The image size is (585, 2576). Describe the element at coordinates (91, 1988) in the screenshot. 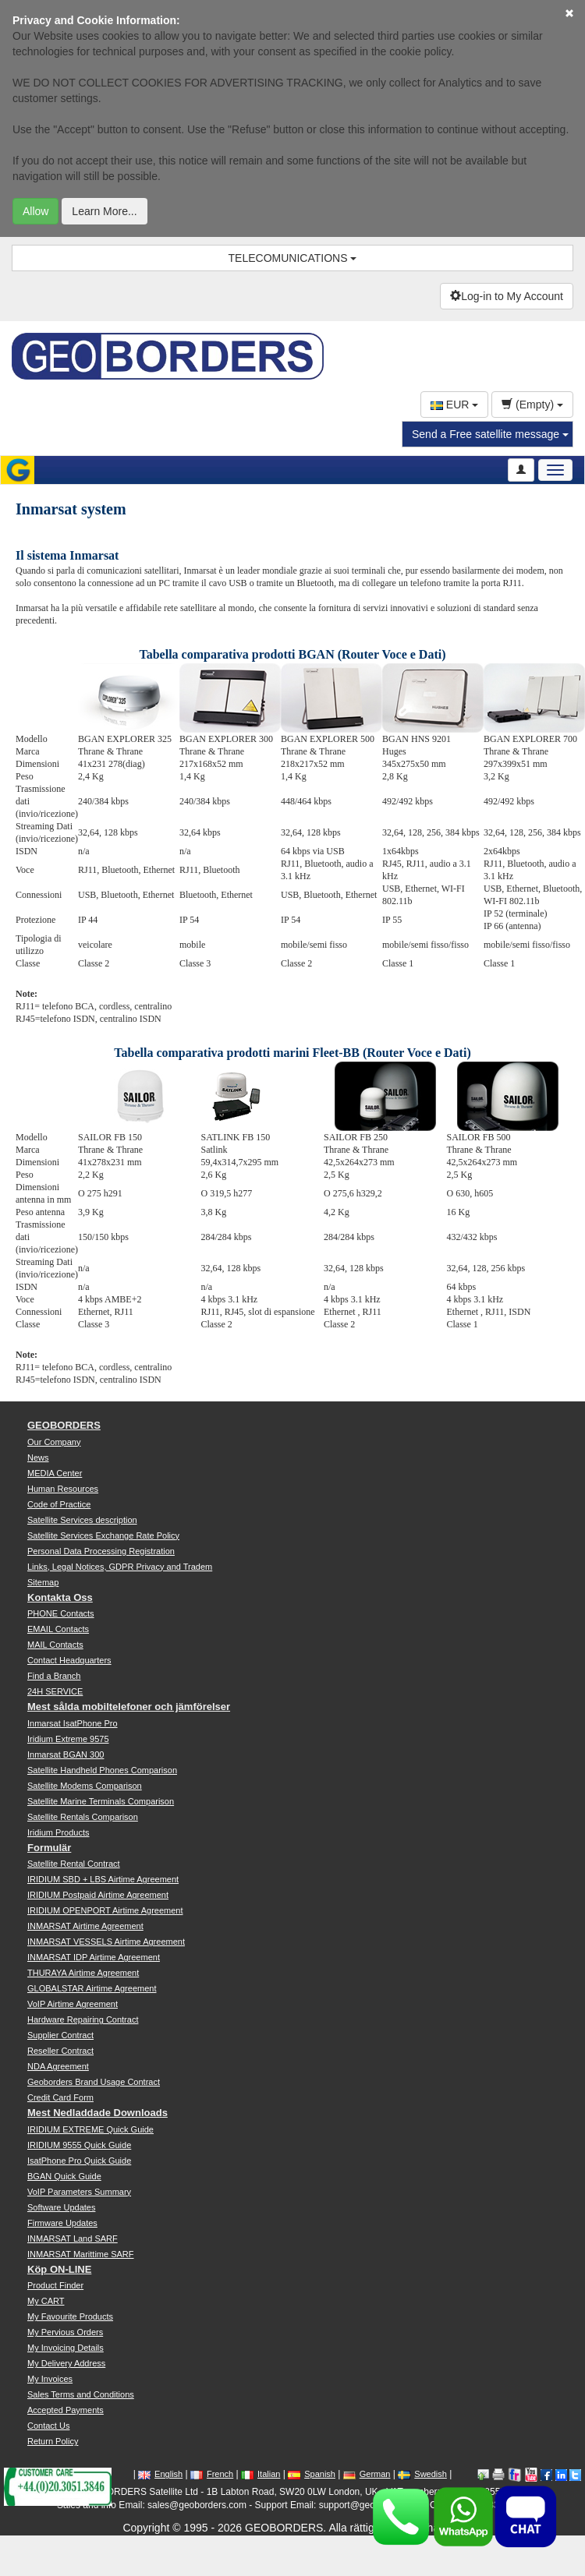

I see `GLOBALSTAR Airtime Agreement` at that location.